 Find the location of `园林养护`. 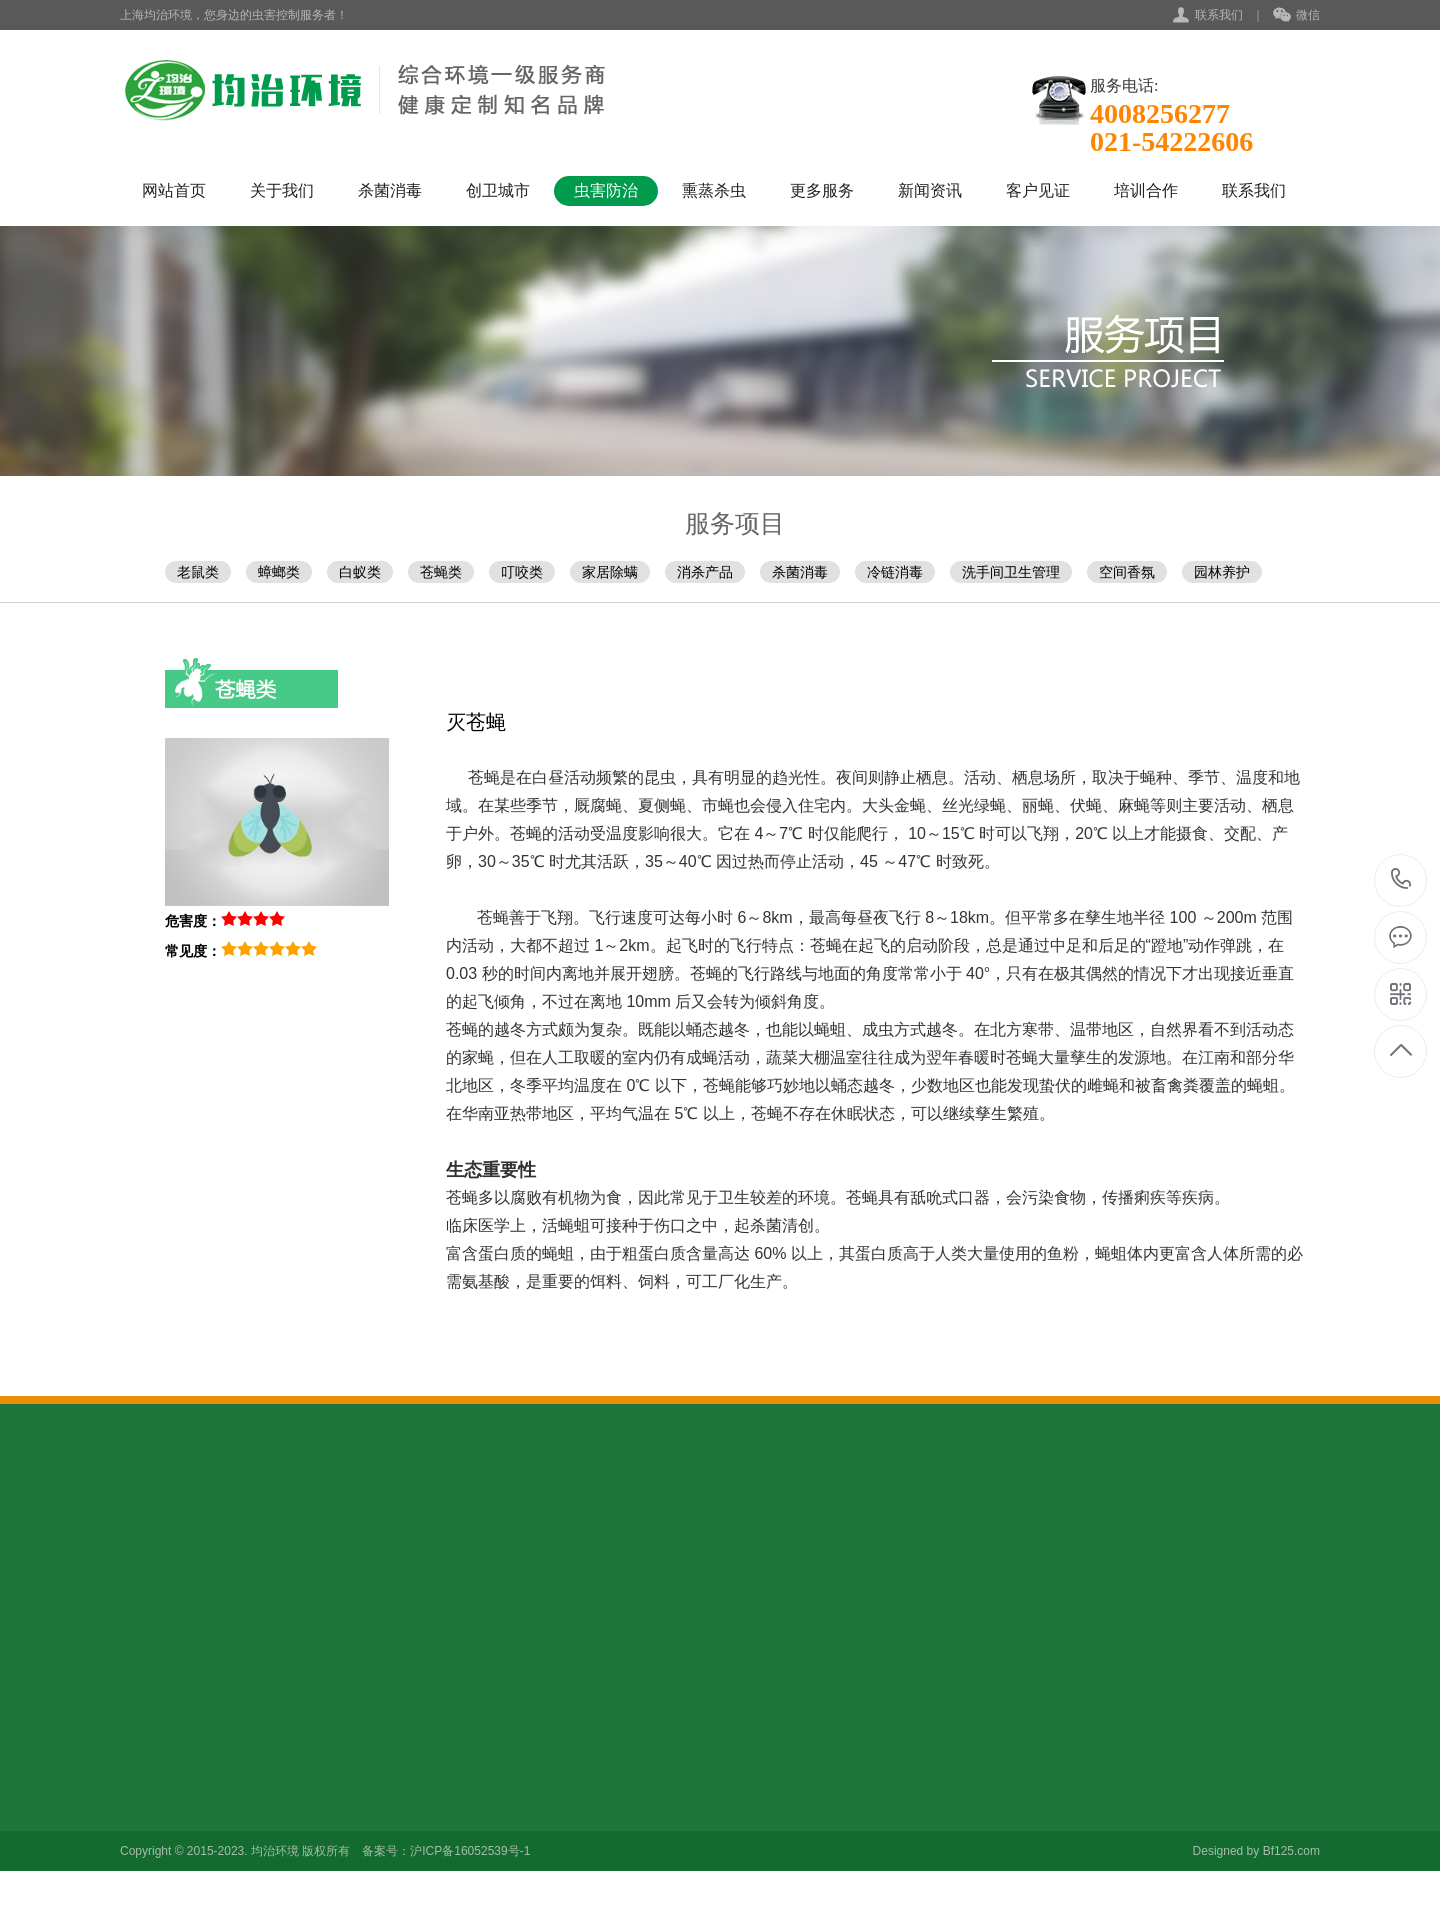

园林养护 is located at coordinates (1222, 572).